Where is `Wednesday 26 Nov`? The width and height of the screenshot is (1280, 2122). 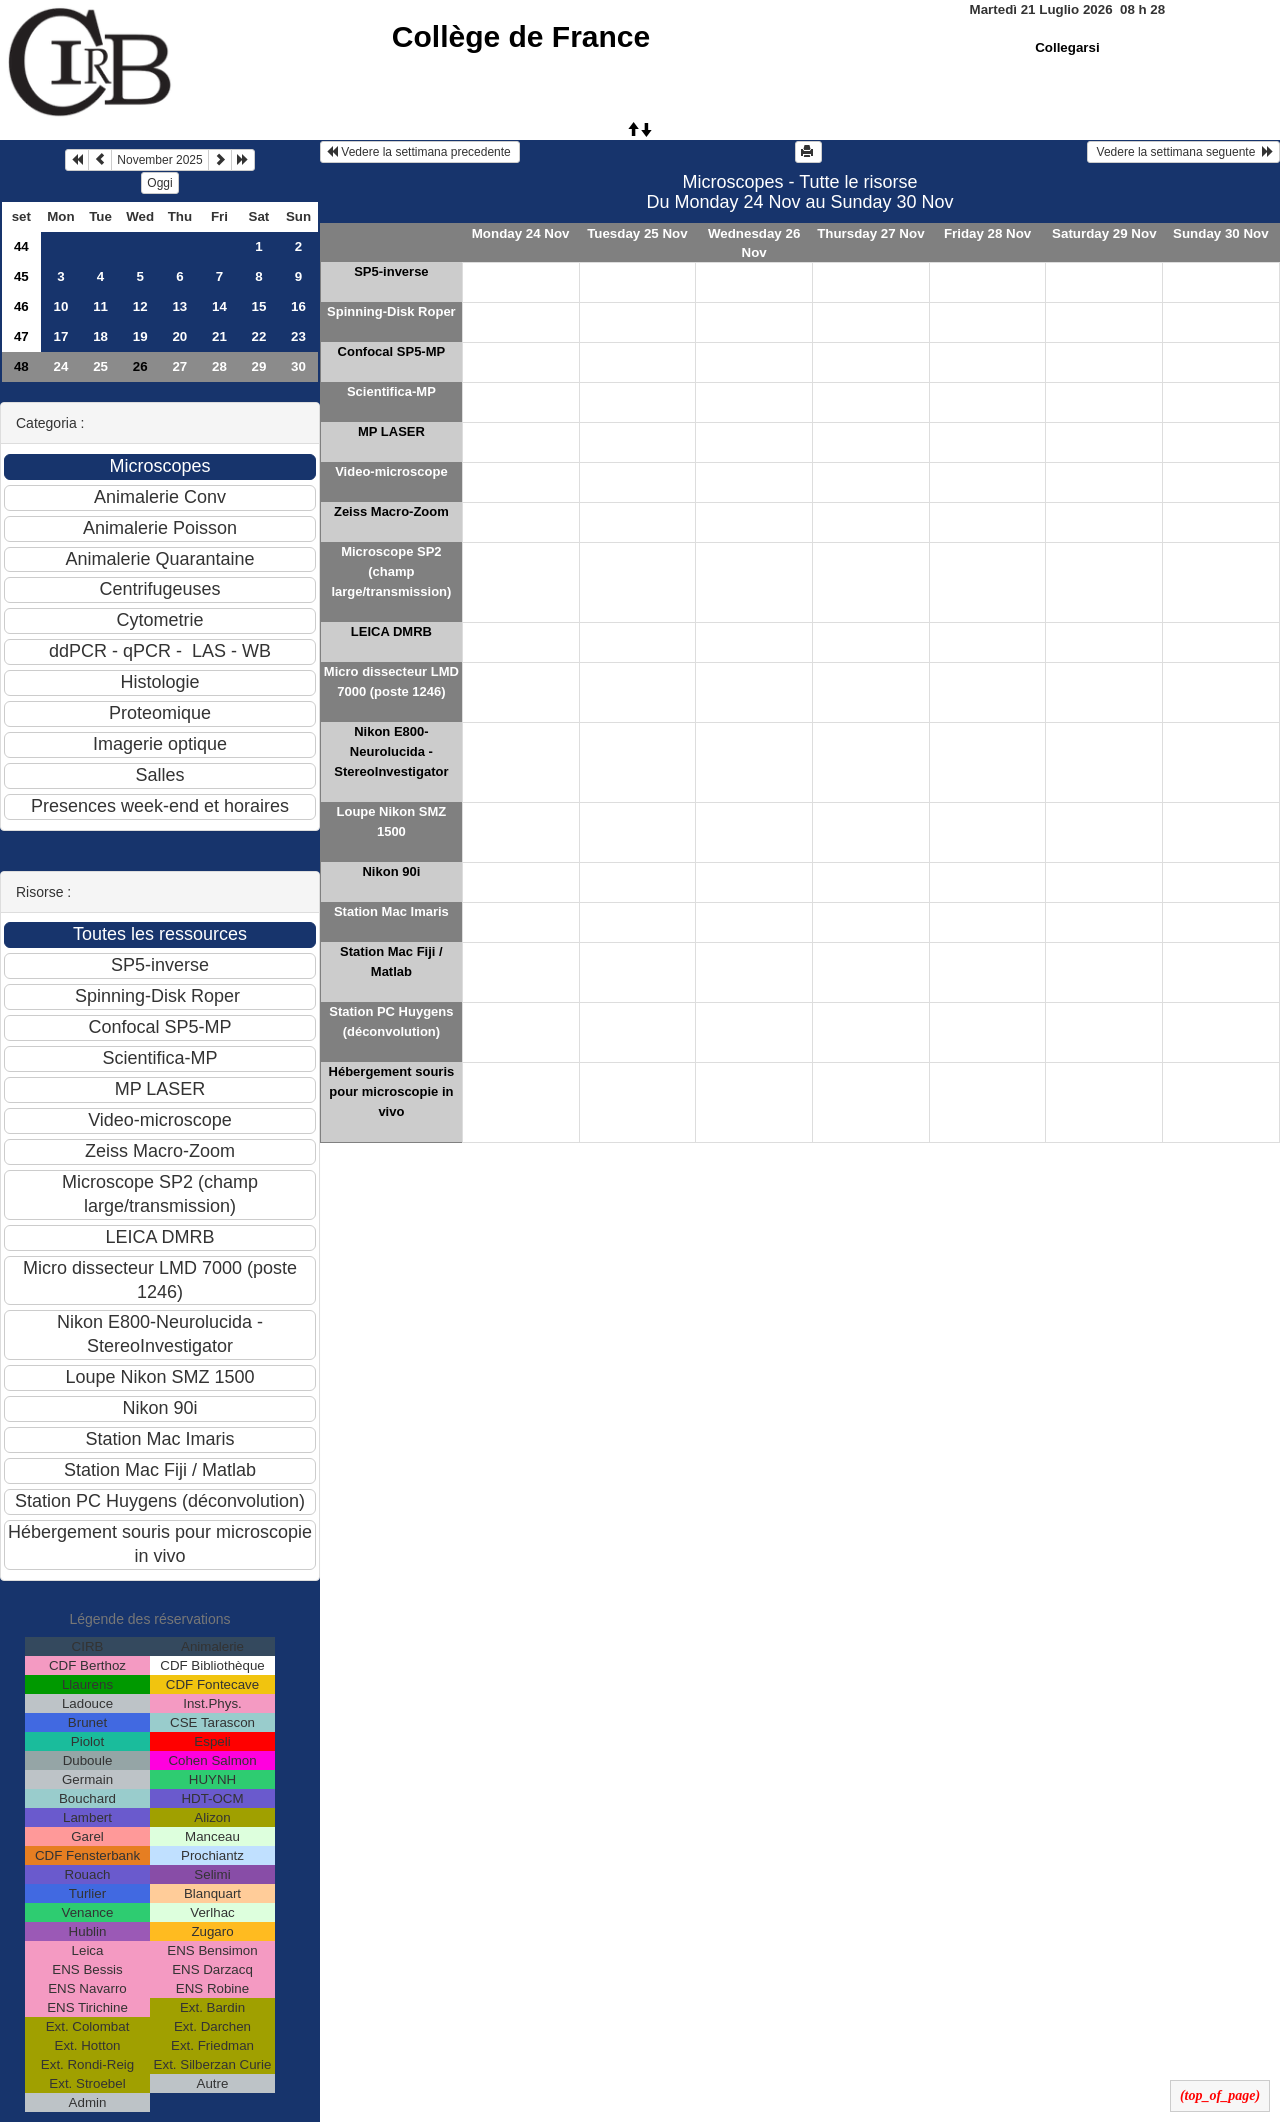 Wednesday 26 Nov is located at coordinates (754, 243).